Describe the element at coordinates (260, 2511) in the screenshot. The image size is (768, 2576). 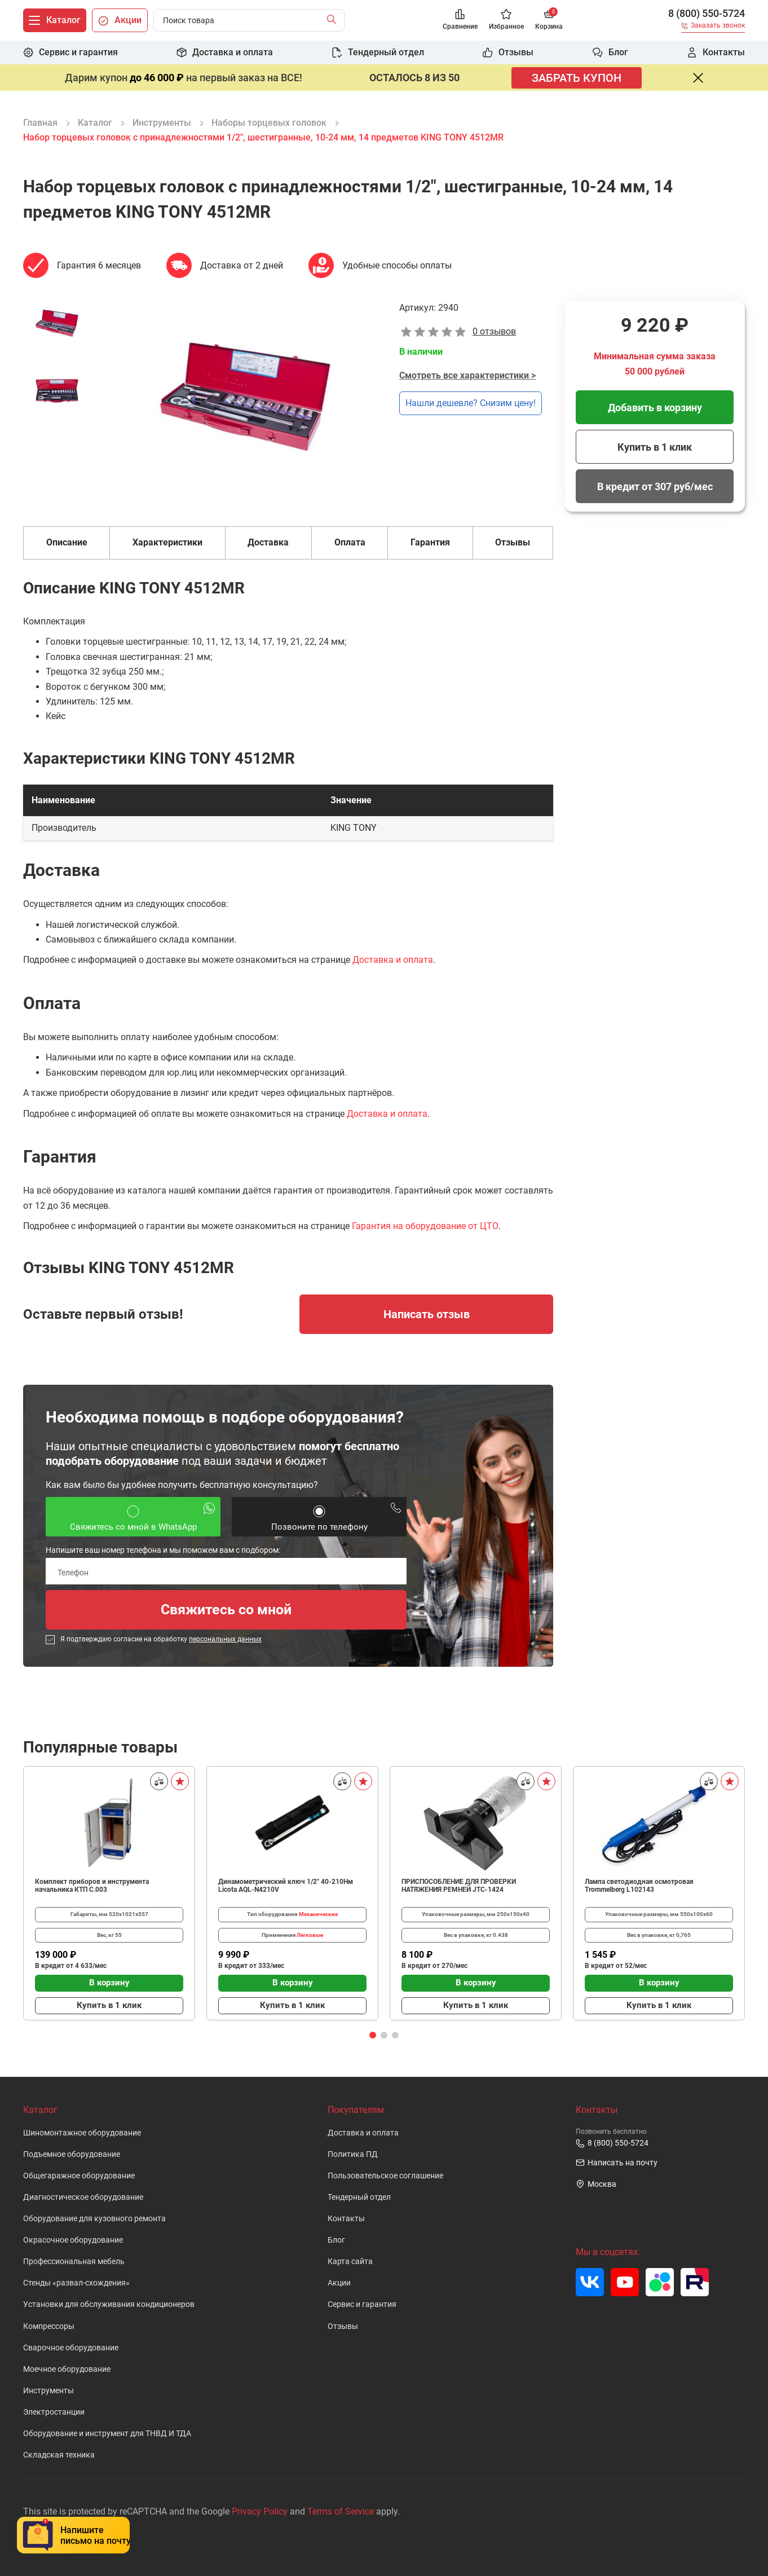
I see `Privacy Policy` at that location.